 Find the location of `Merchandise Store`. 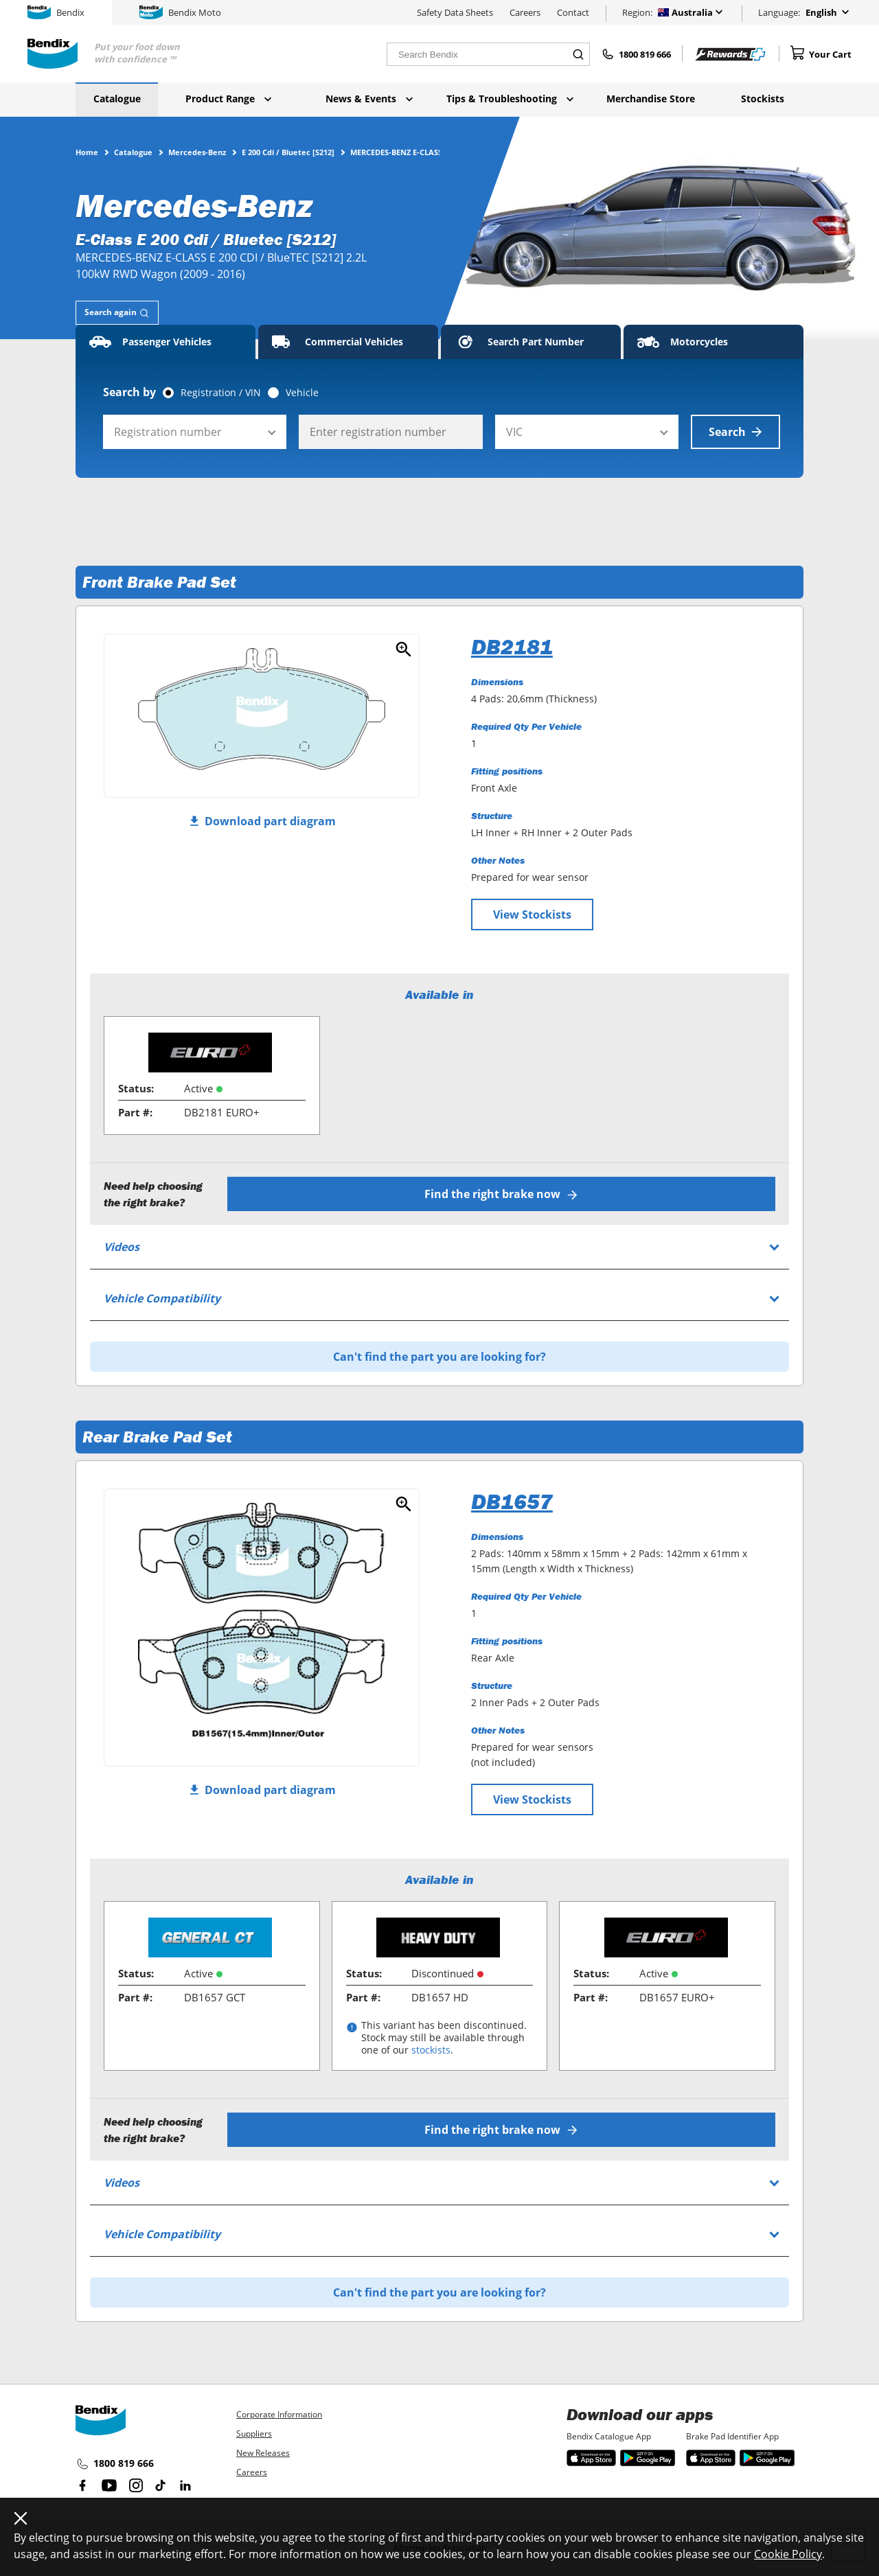

Merchandise Store is located at coordinates (650, 98).